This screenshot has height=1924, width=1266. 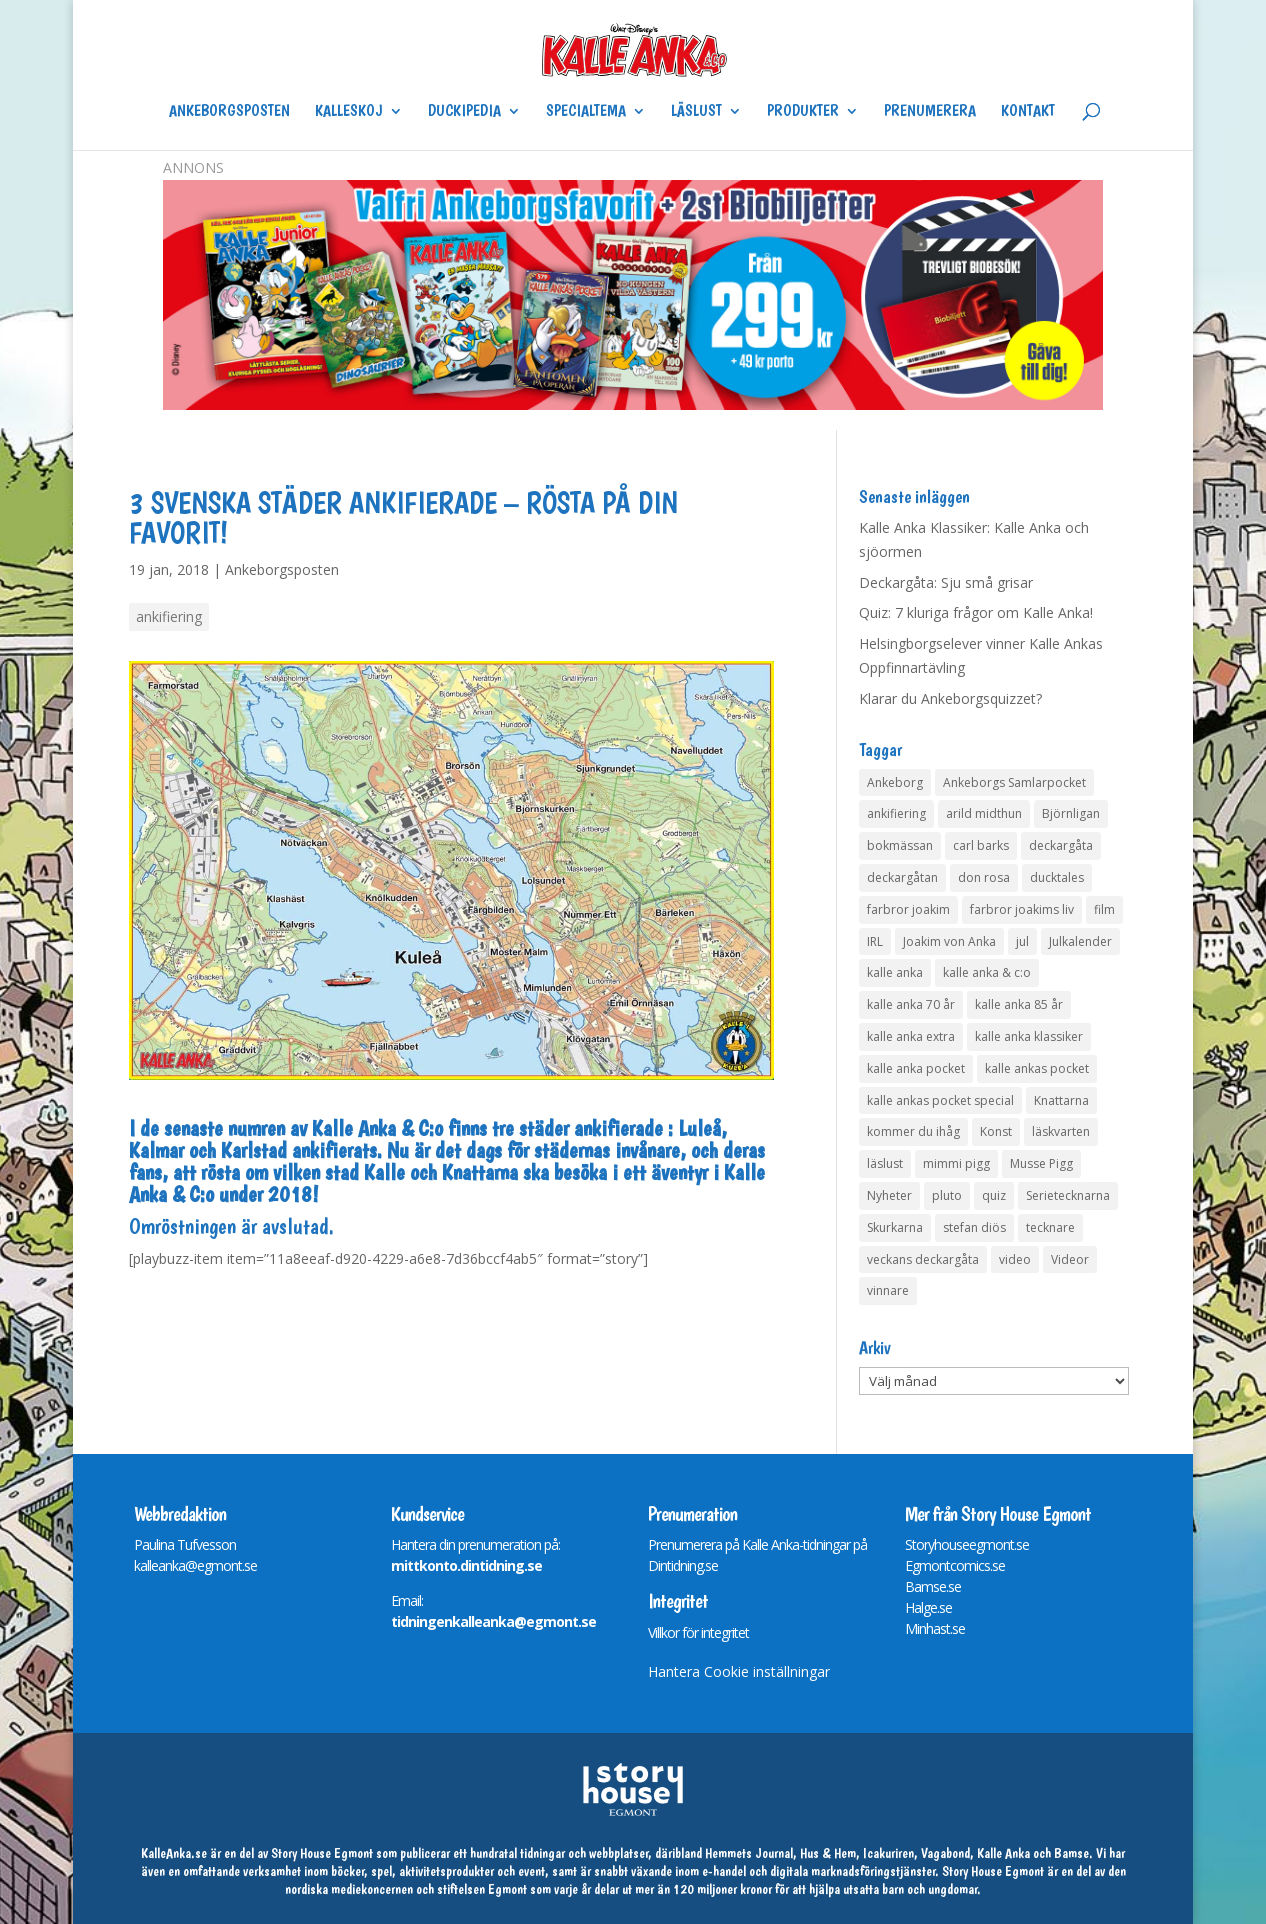 What do you see at coordinates (466, 1565) in the screenshot?
I see `mittkonto.dintidning.se` at bounding box center [466, 1565].